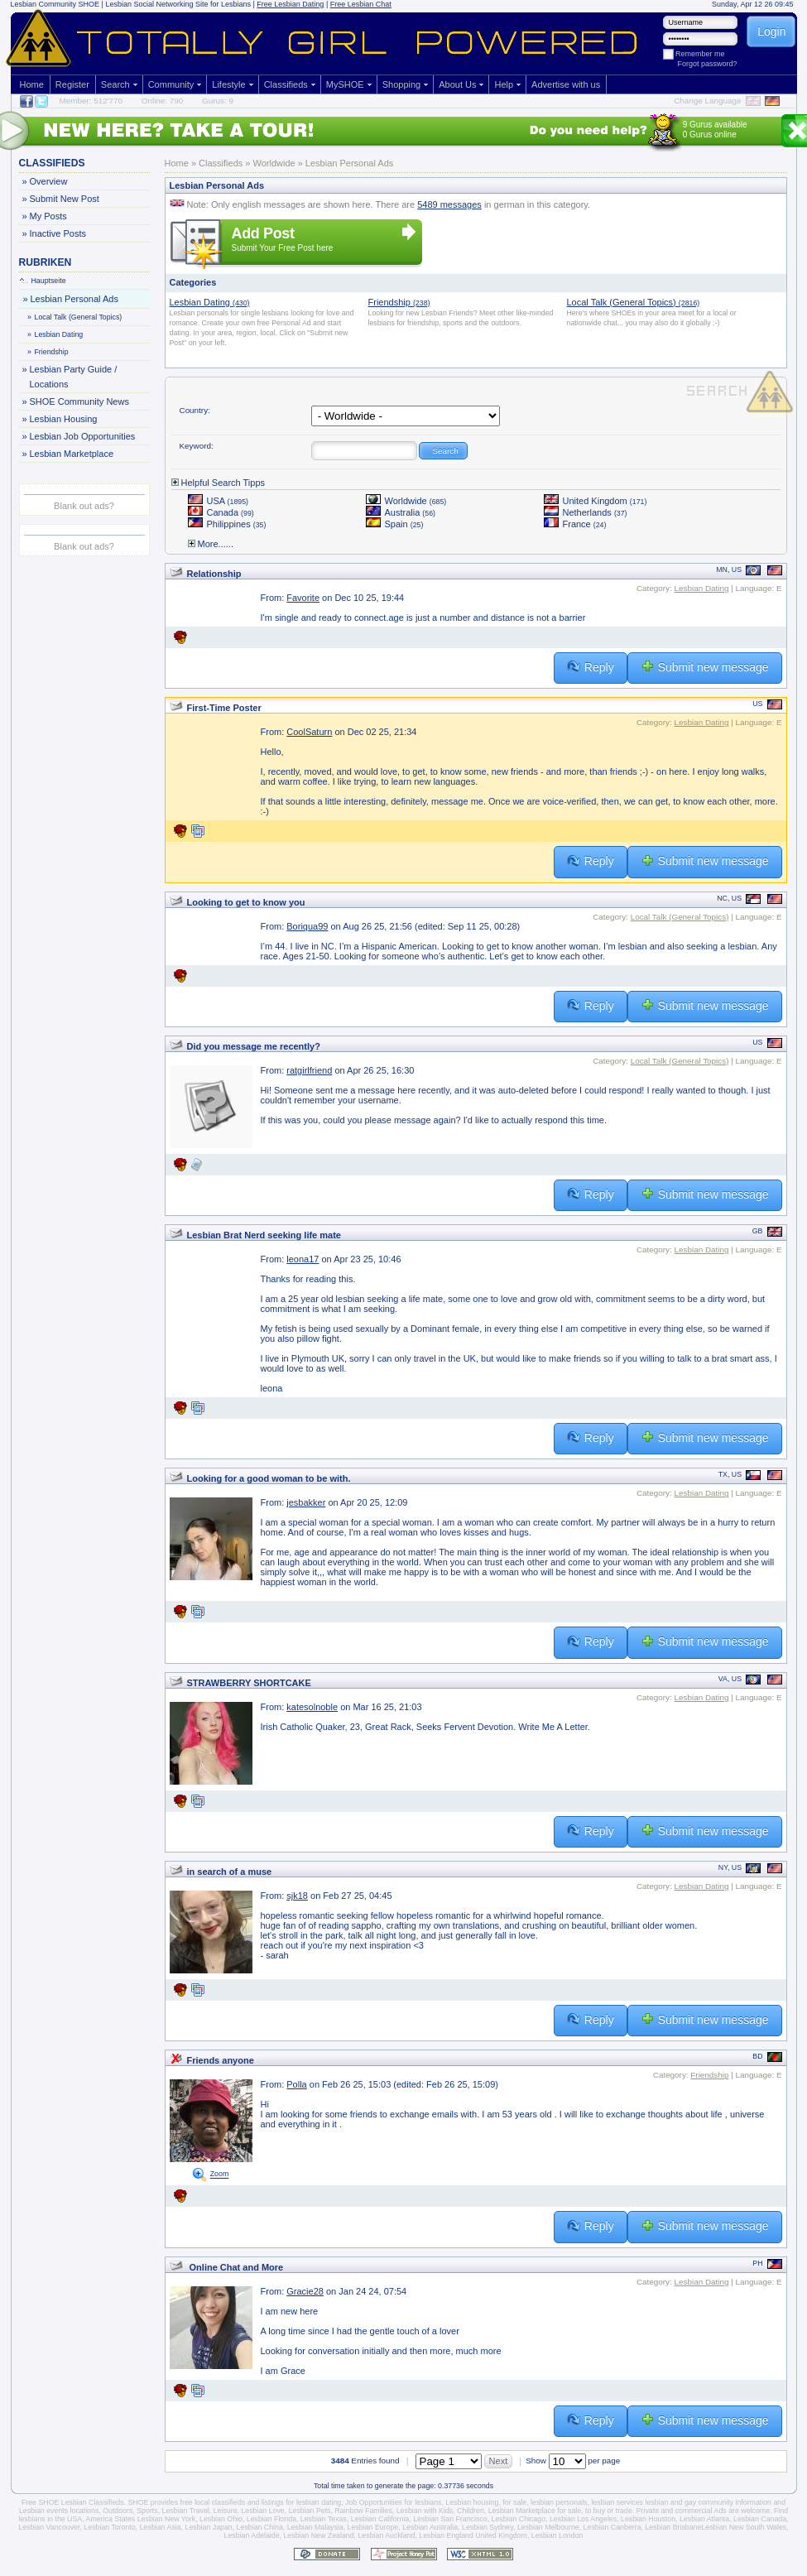  I want to click on Lesbian Dating, so click(56, 334).